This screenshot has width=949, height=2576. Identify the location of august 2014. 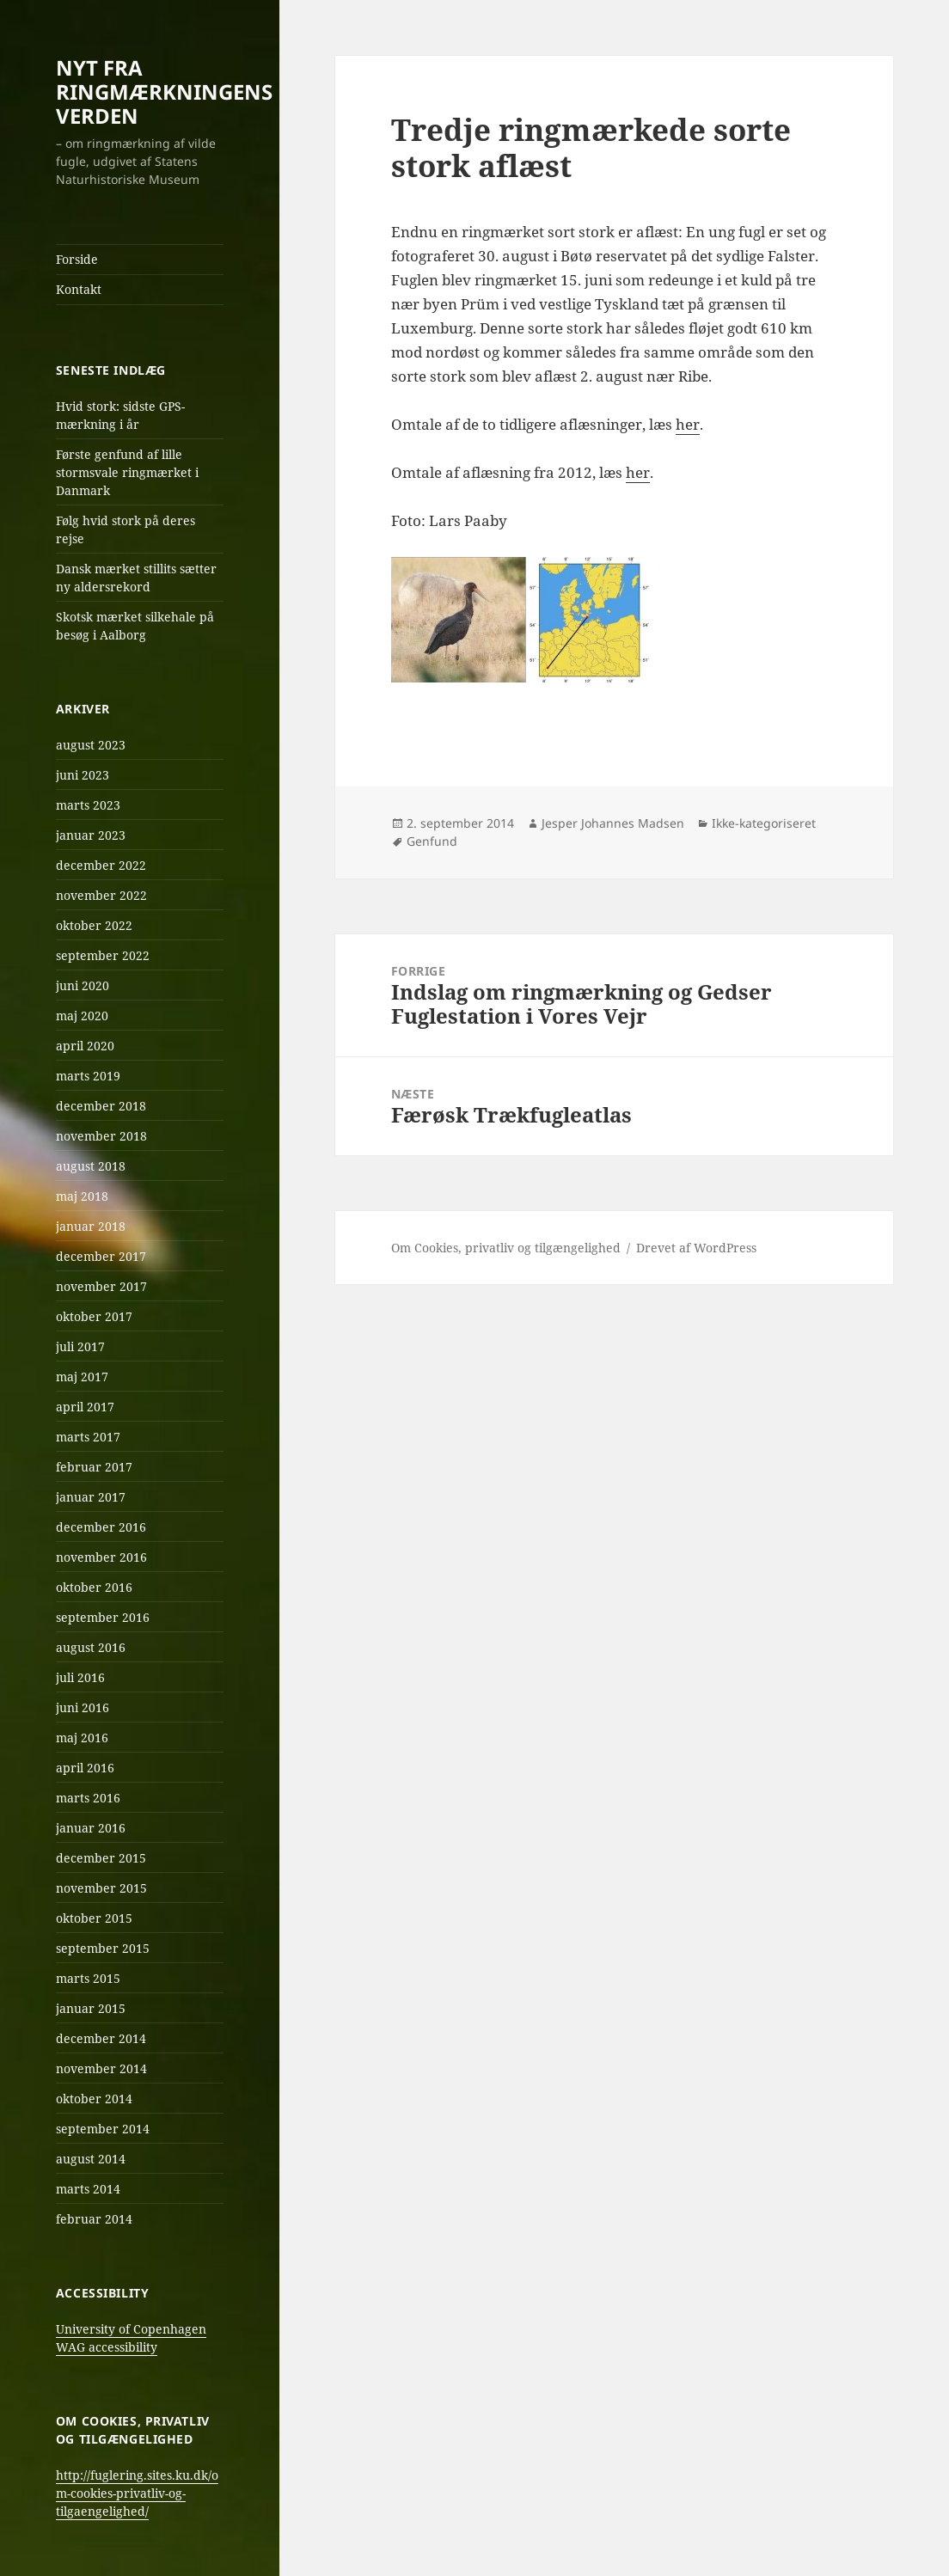
(91, 2159).